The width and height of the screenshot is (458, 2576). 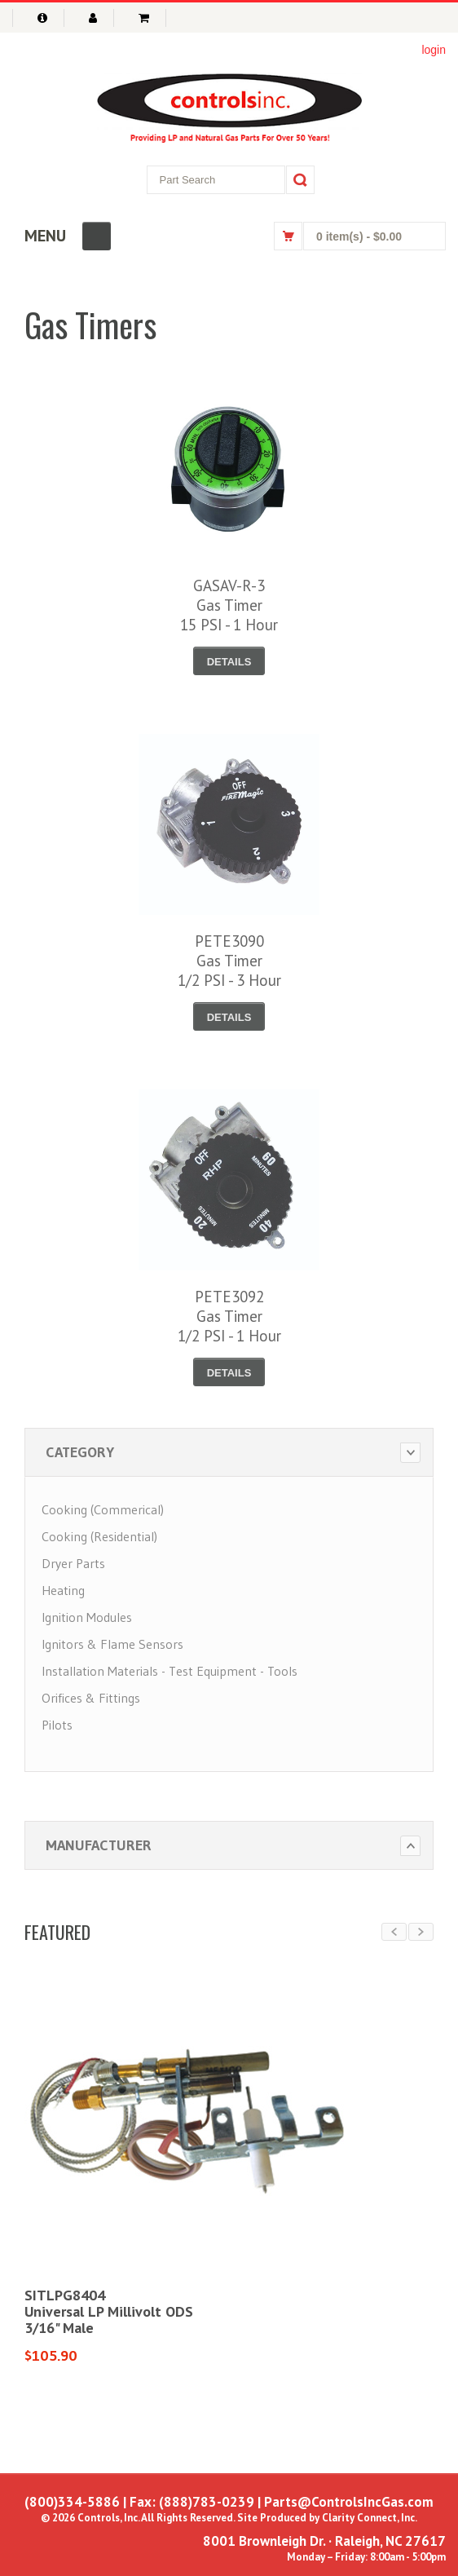 What do you see at coordinates (91, 1698) in the screenshot?
I see `Orifices & Fittings` at bounding box center [91, 1698].